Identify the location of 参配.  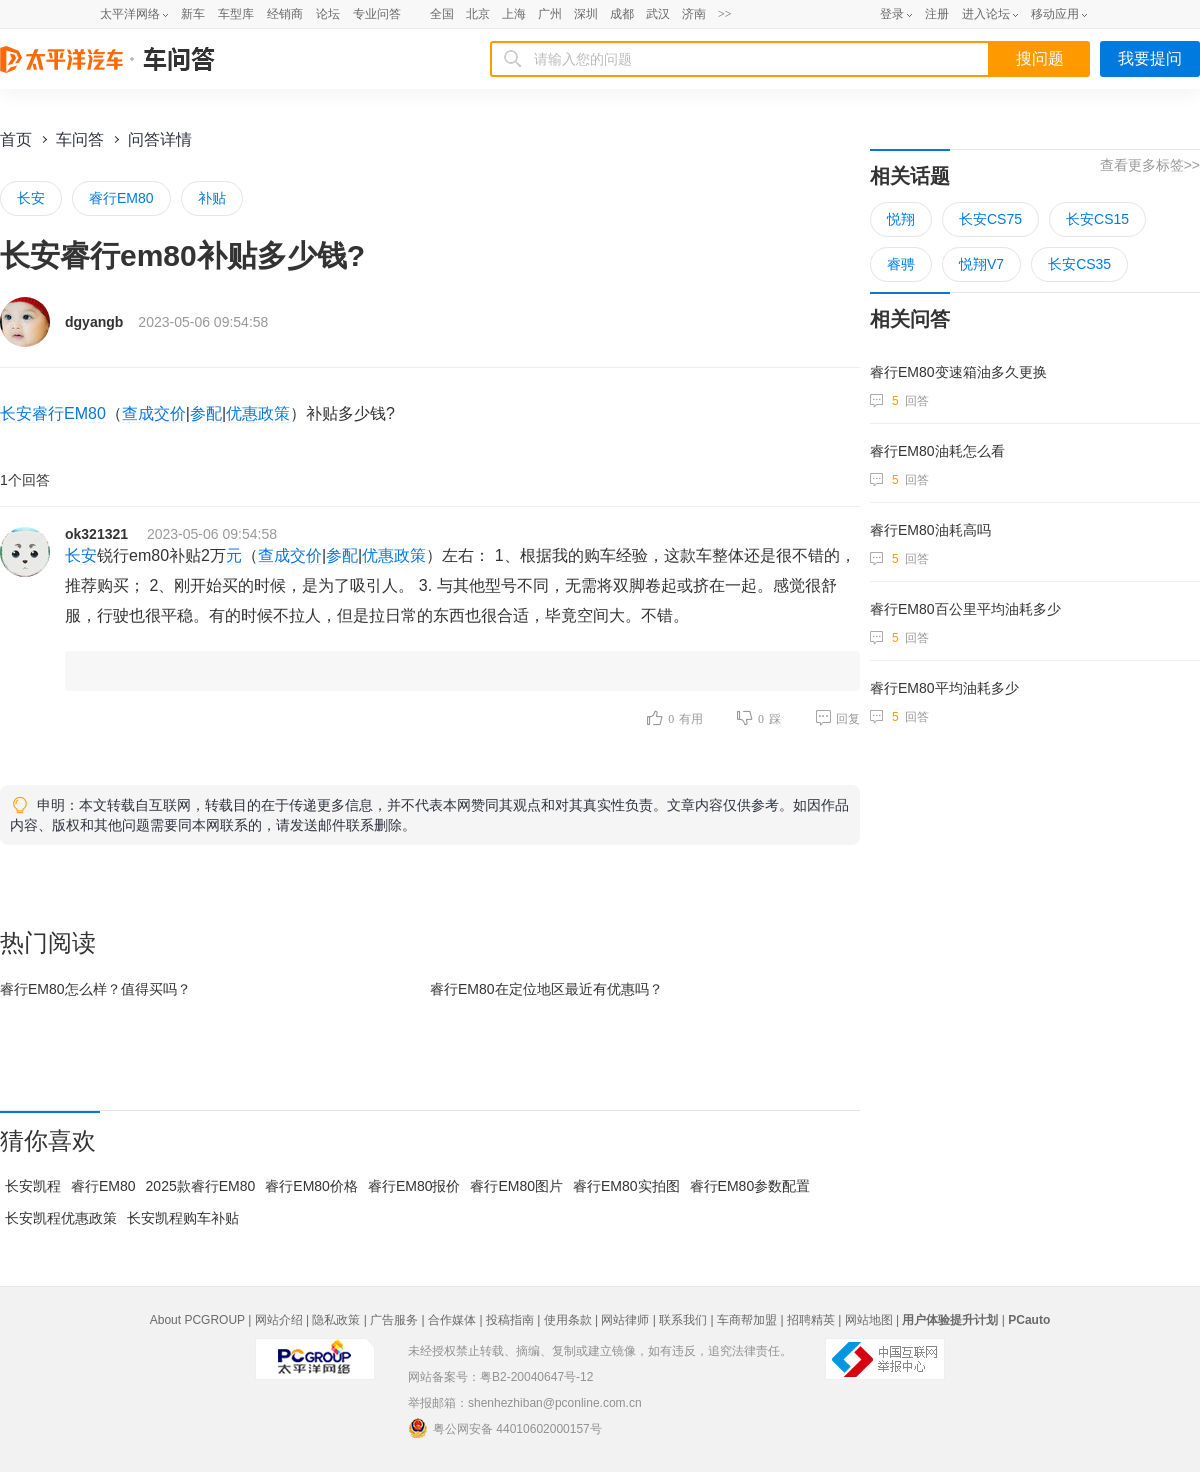
(206, 413).